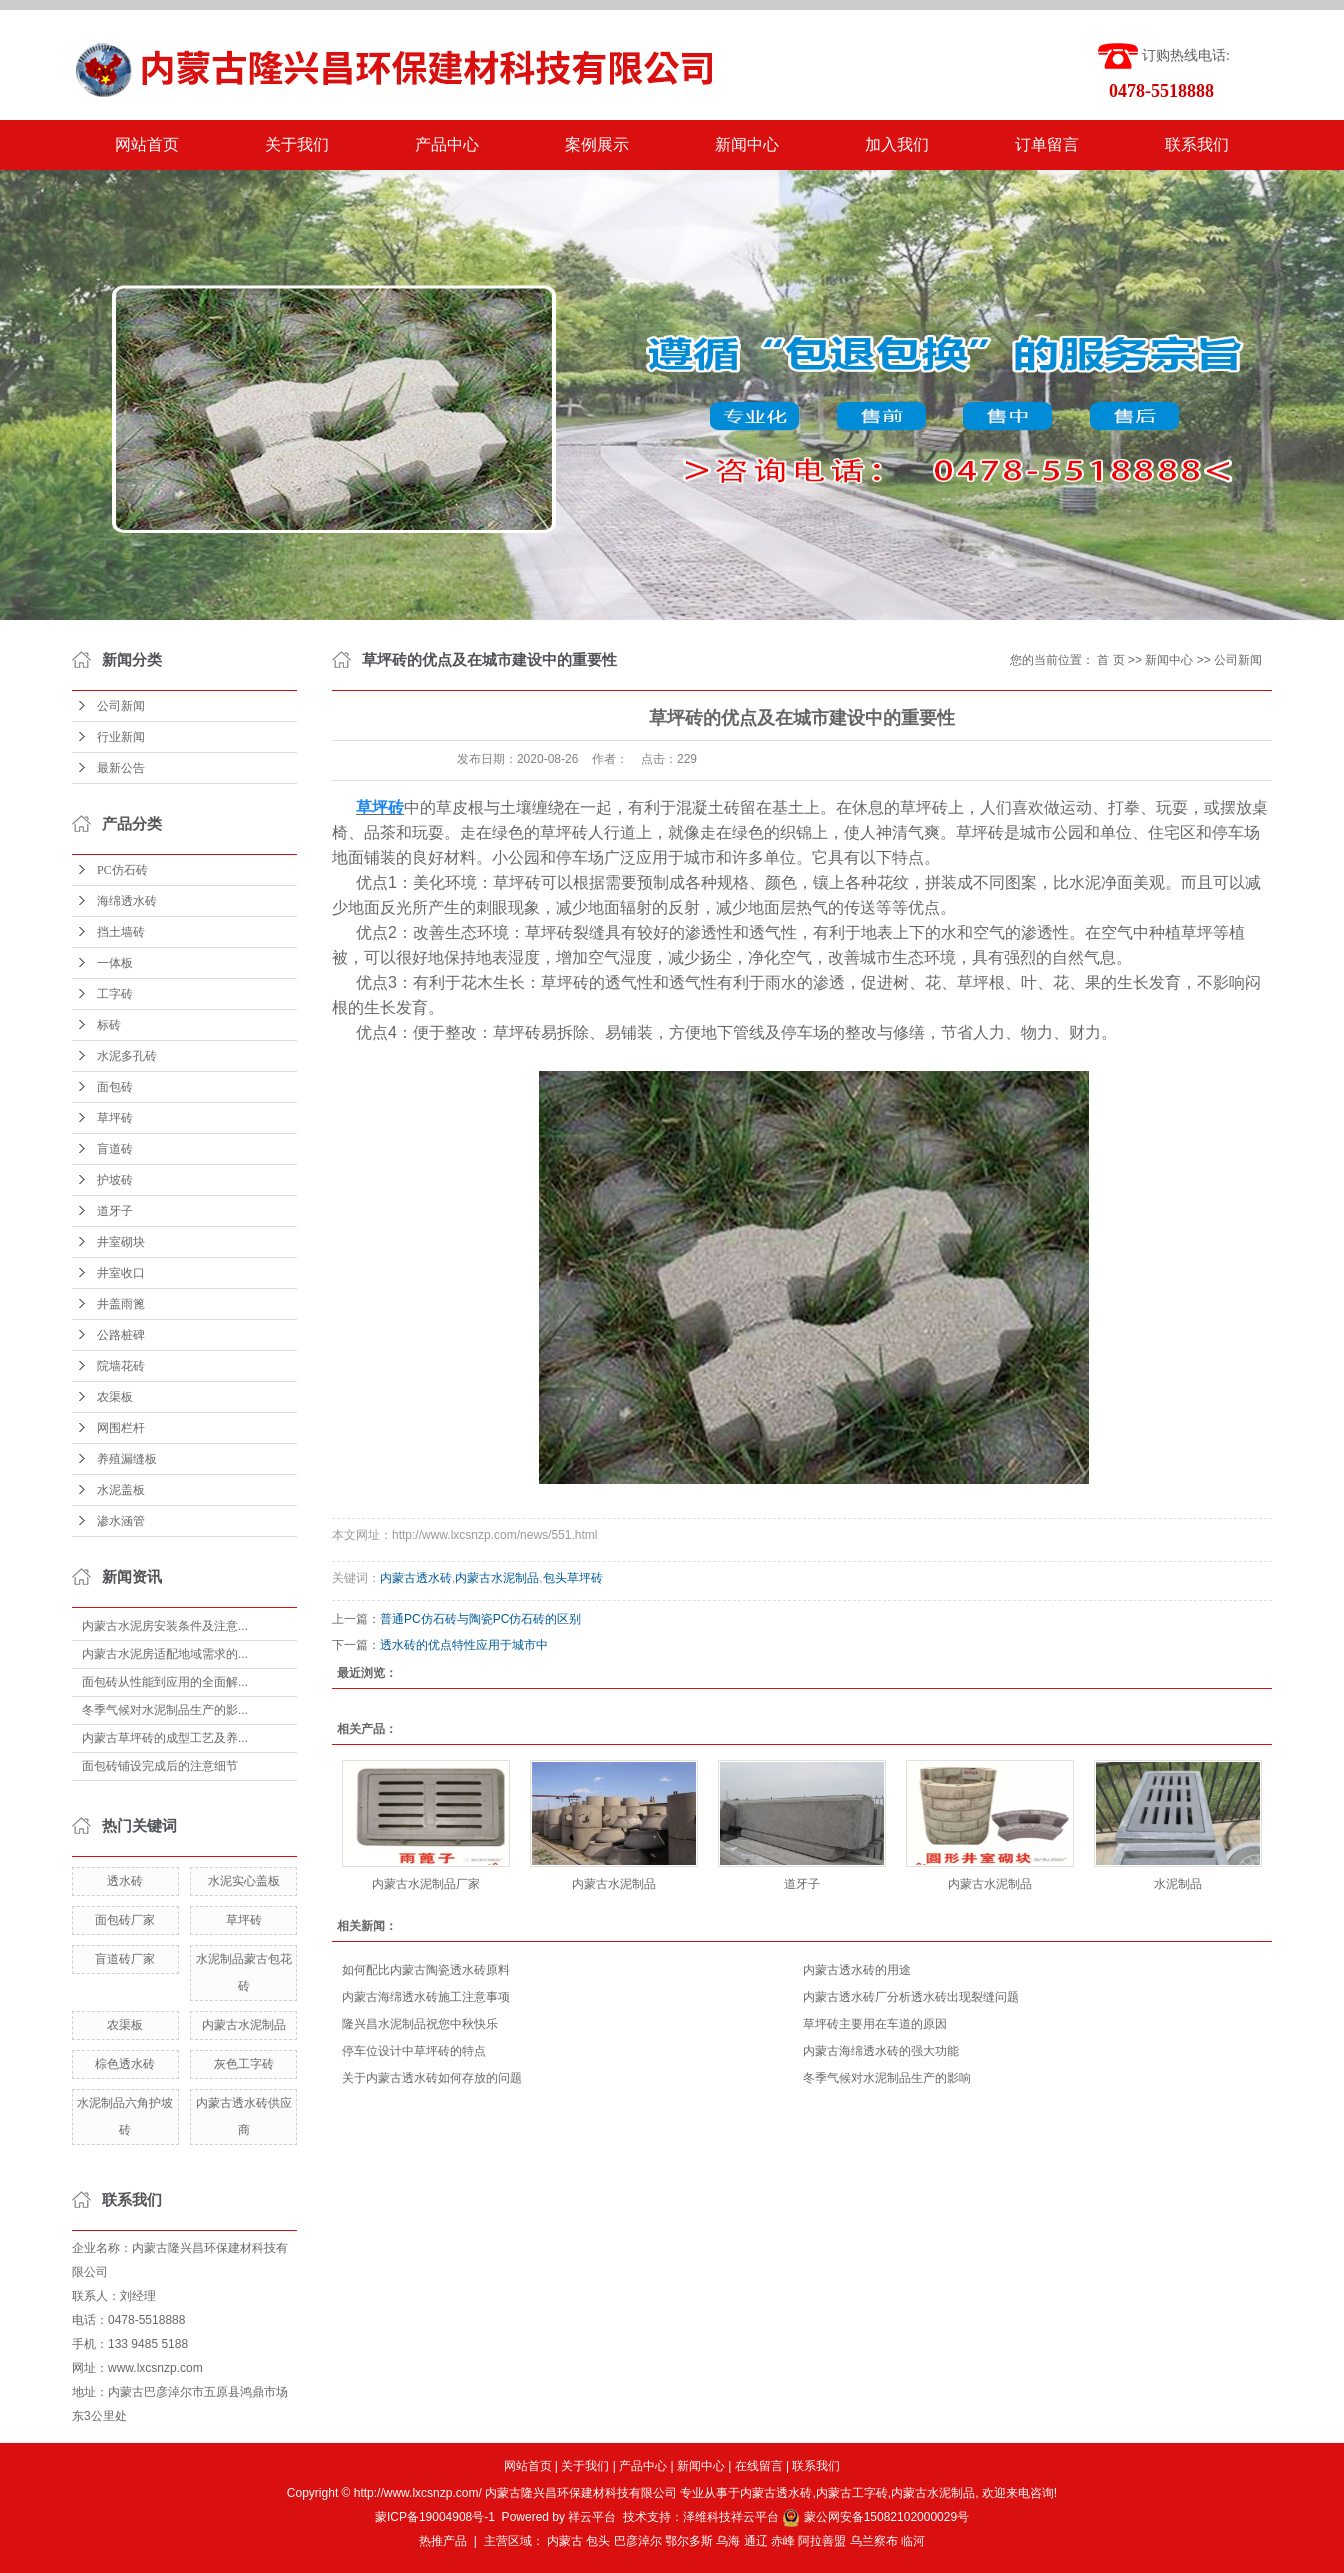  Describe the element at coordinates (443, 2541) in the screenshot. I see `热推产品` at that location.